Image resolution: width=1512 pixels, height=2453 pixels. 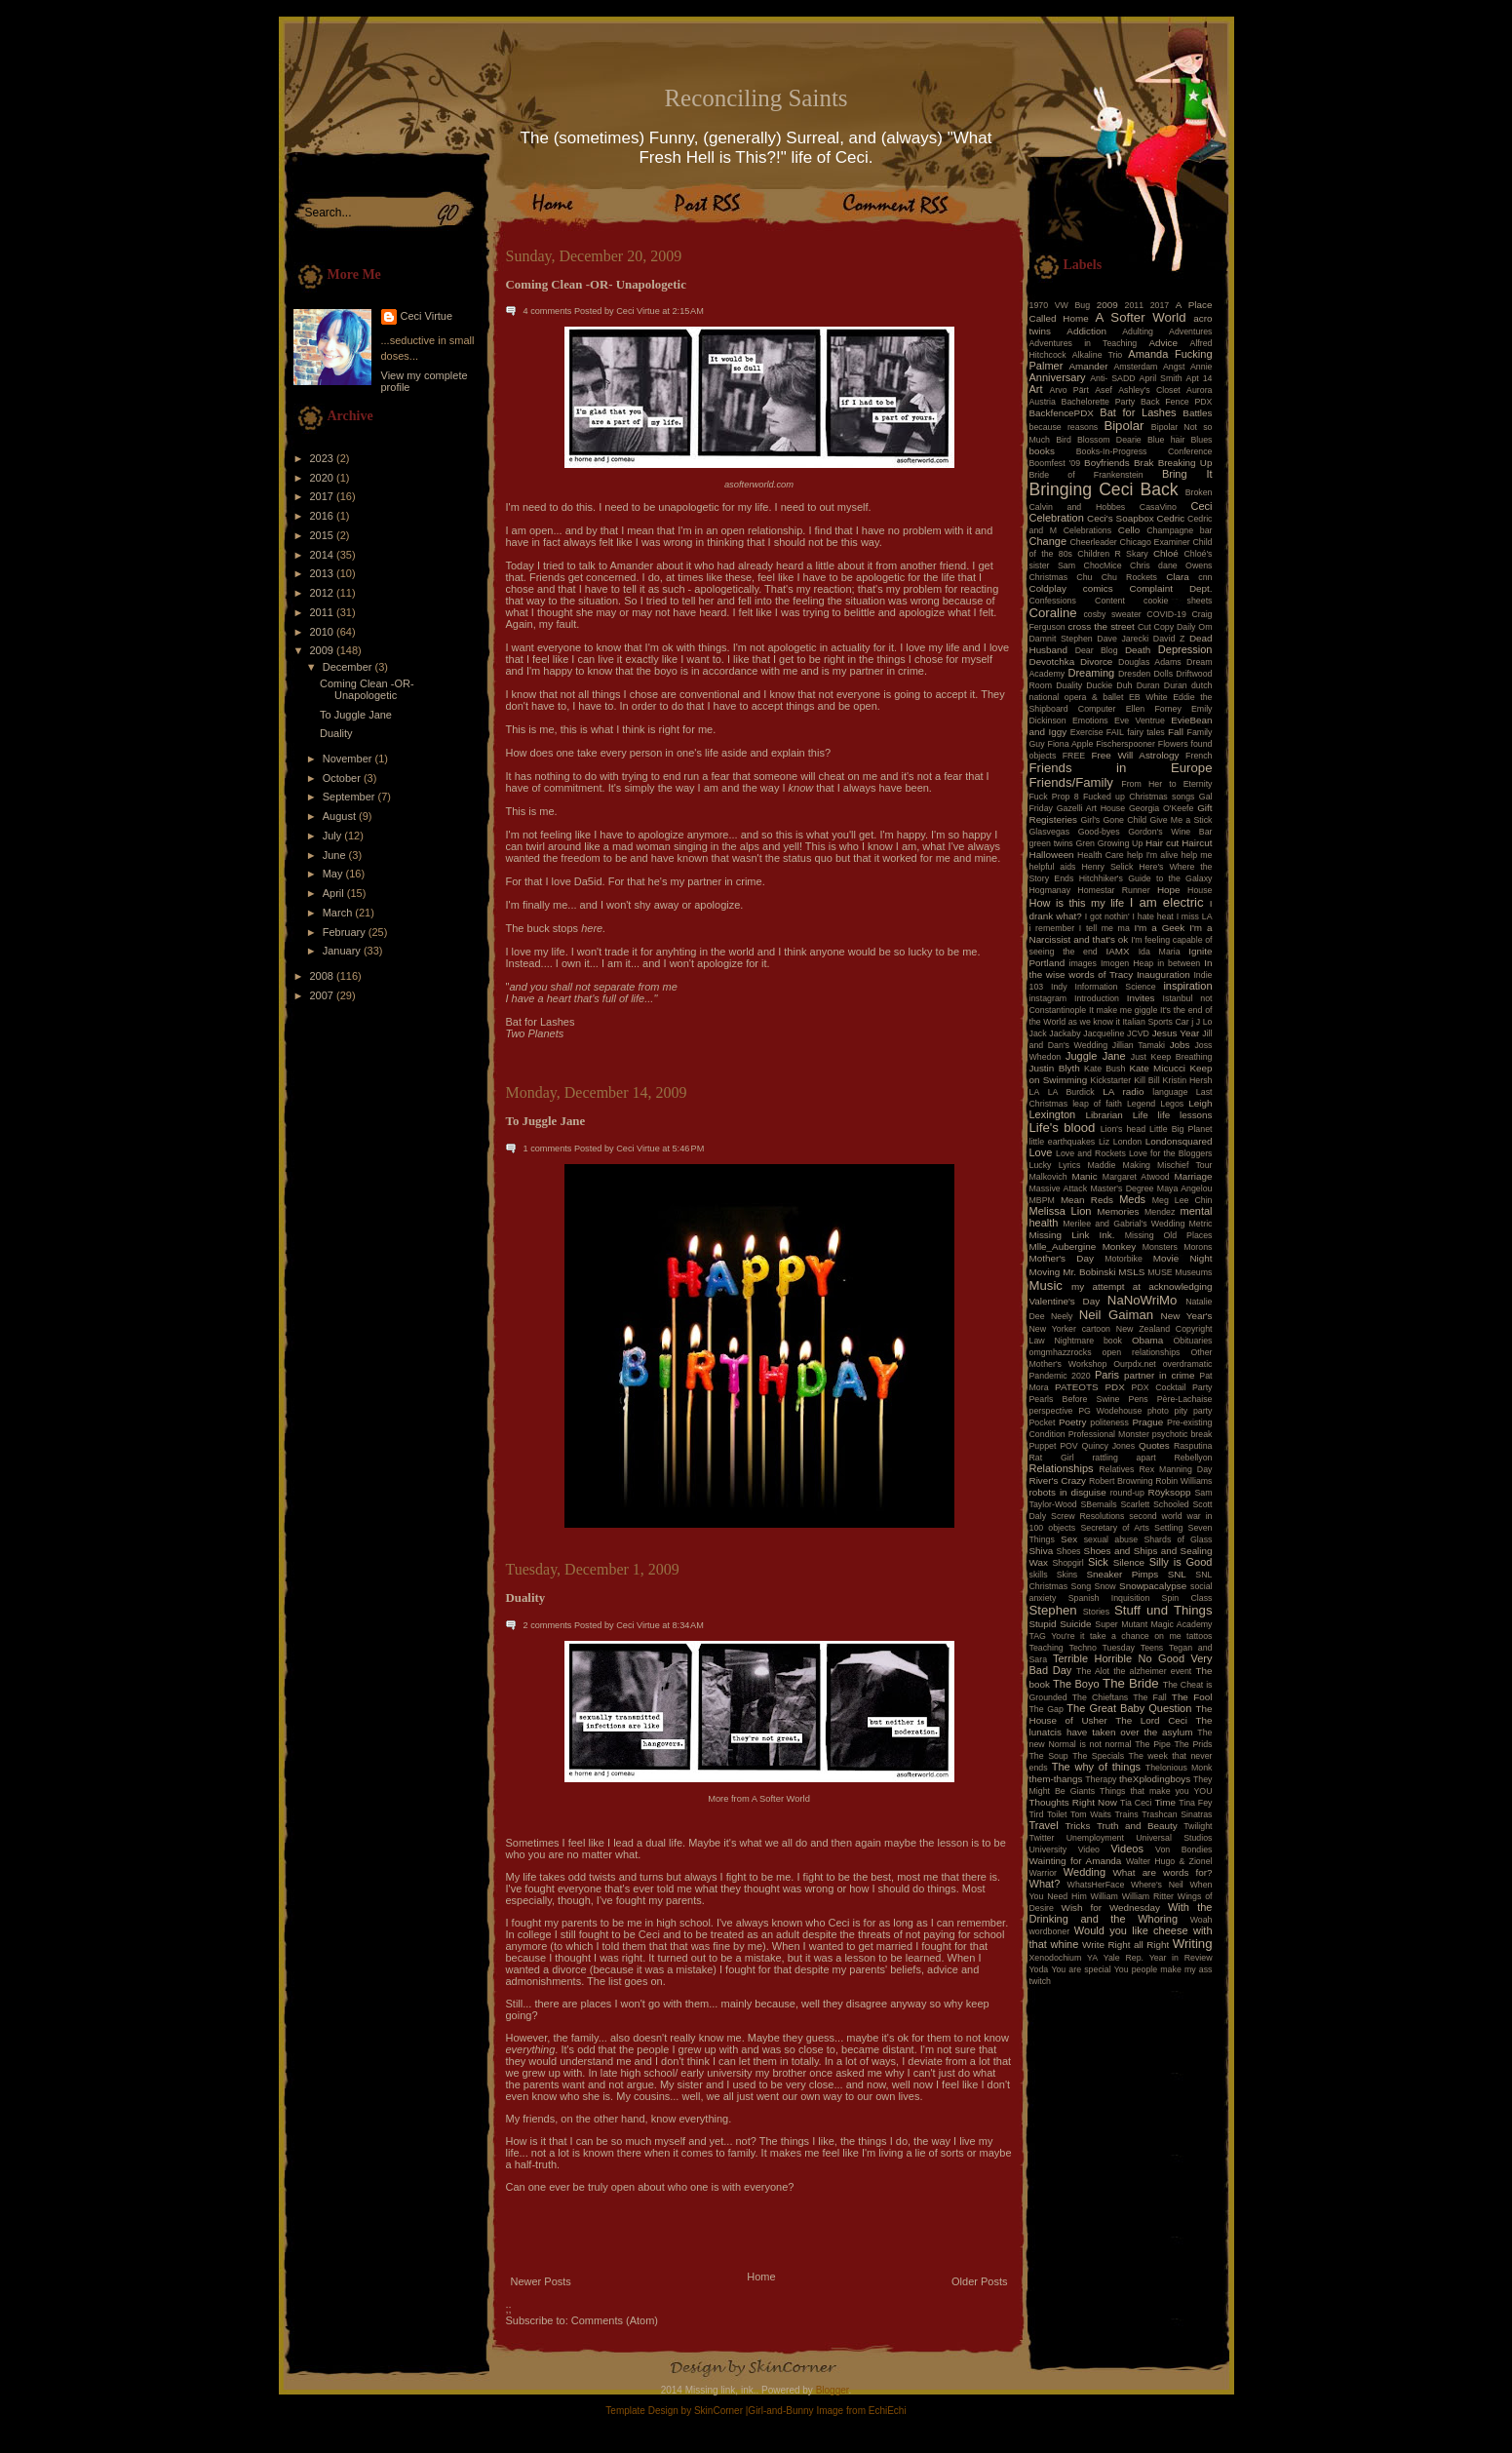 What do you see at coordinates (1053, 1610) in the screenshot?
I see `Stephen` at bounding box center [1053, 1610].